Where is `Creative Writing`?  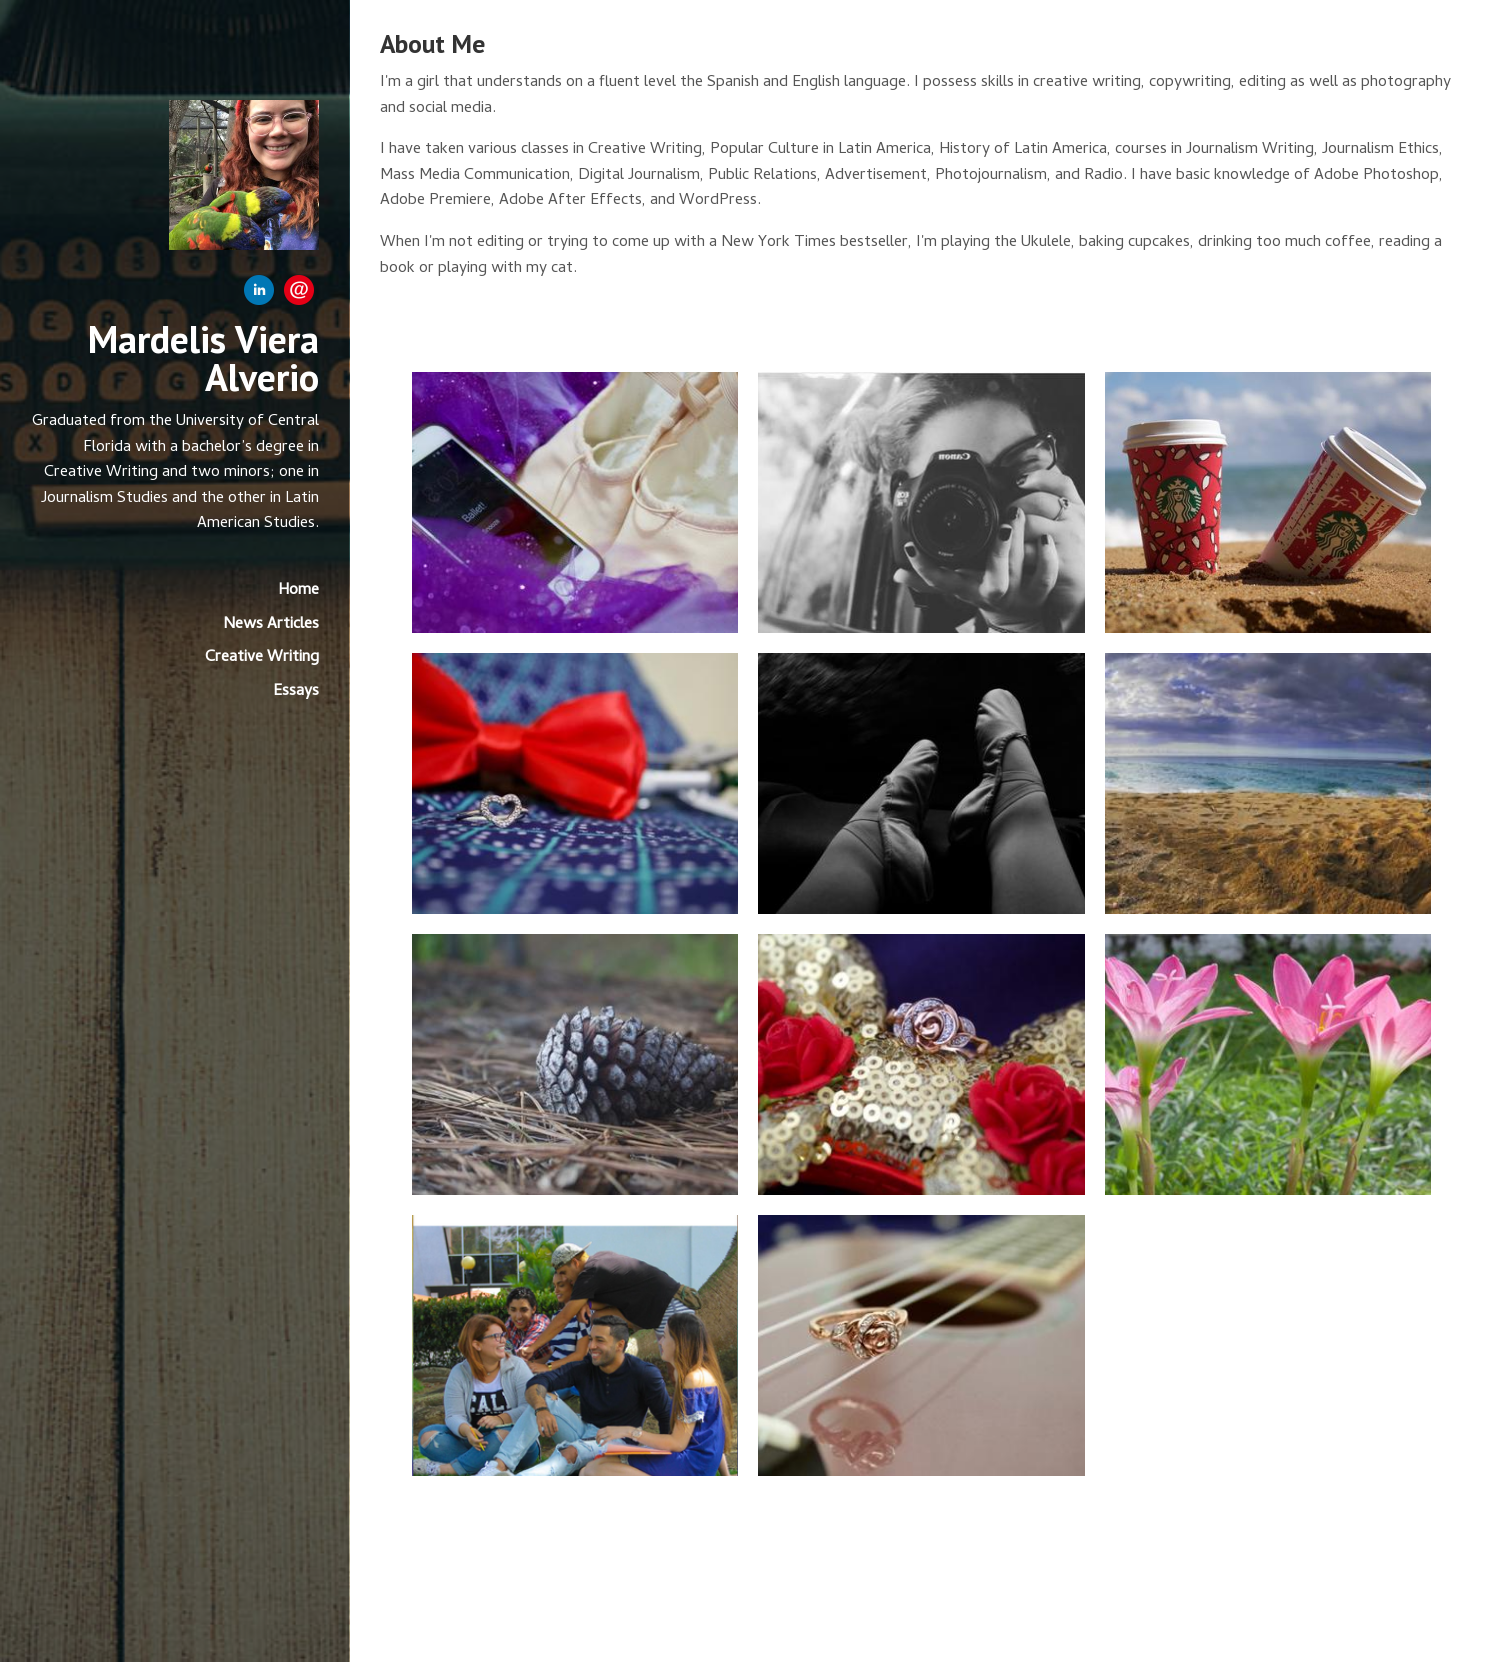
Creative Writing is located at coordinates (262, 658).